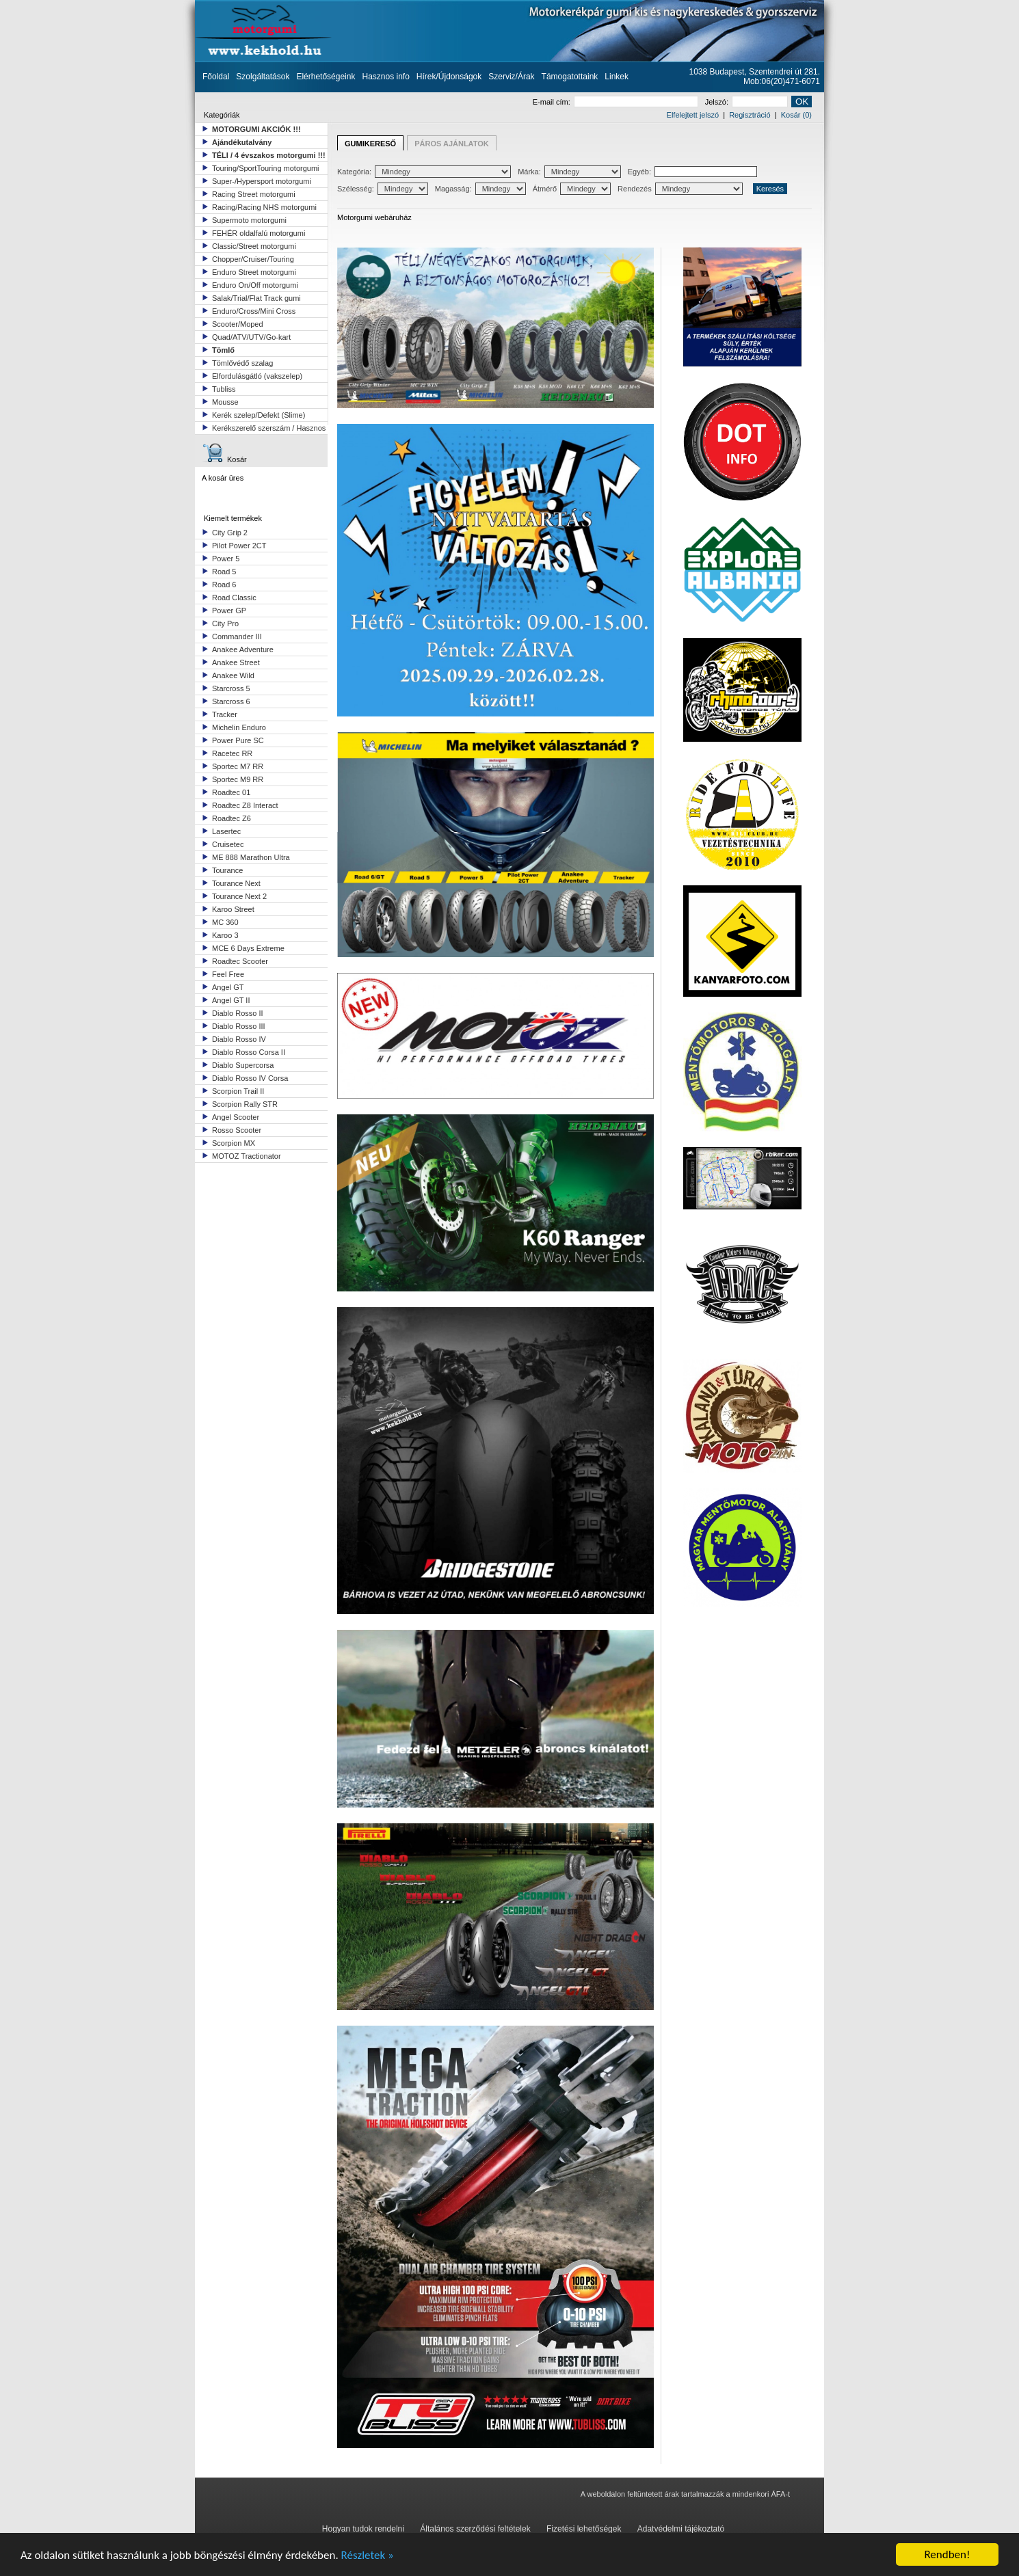 This screenshot has width=1019, height=2576. What do you see at coordinates (231, 818) in the screenshot?
I see `Roadtec Z6` at bounding box center [231, 818].